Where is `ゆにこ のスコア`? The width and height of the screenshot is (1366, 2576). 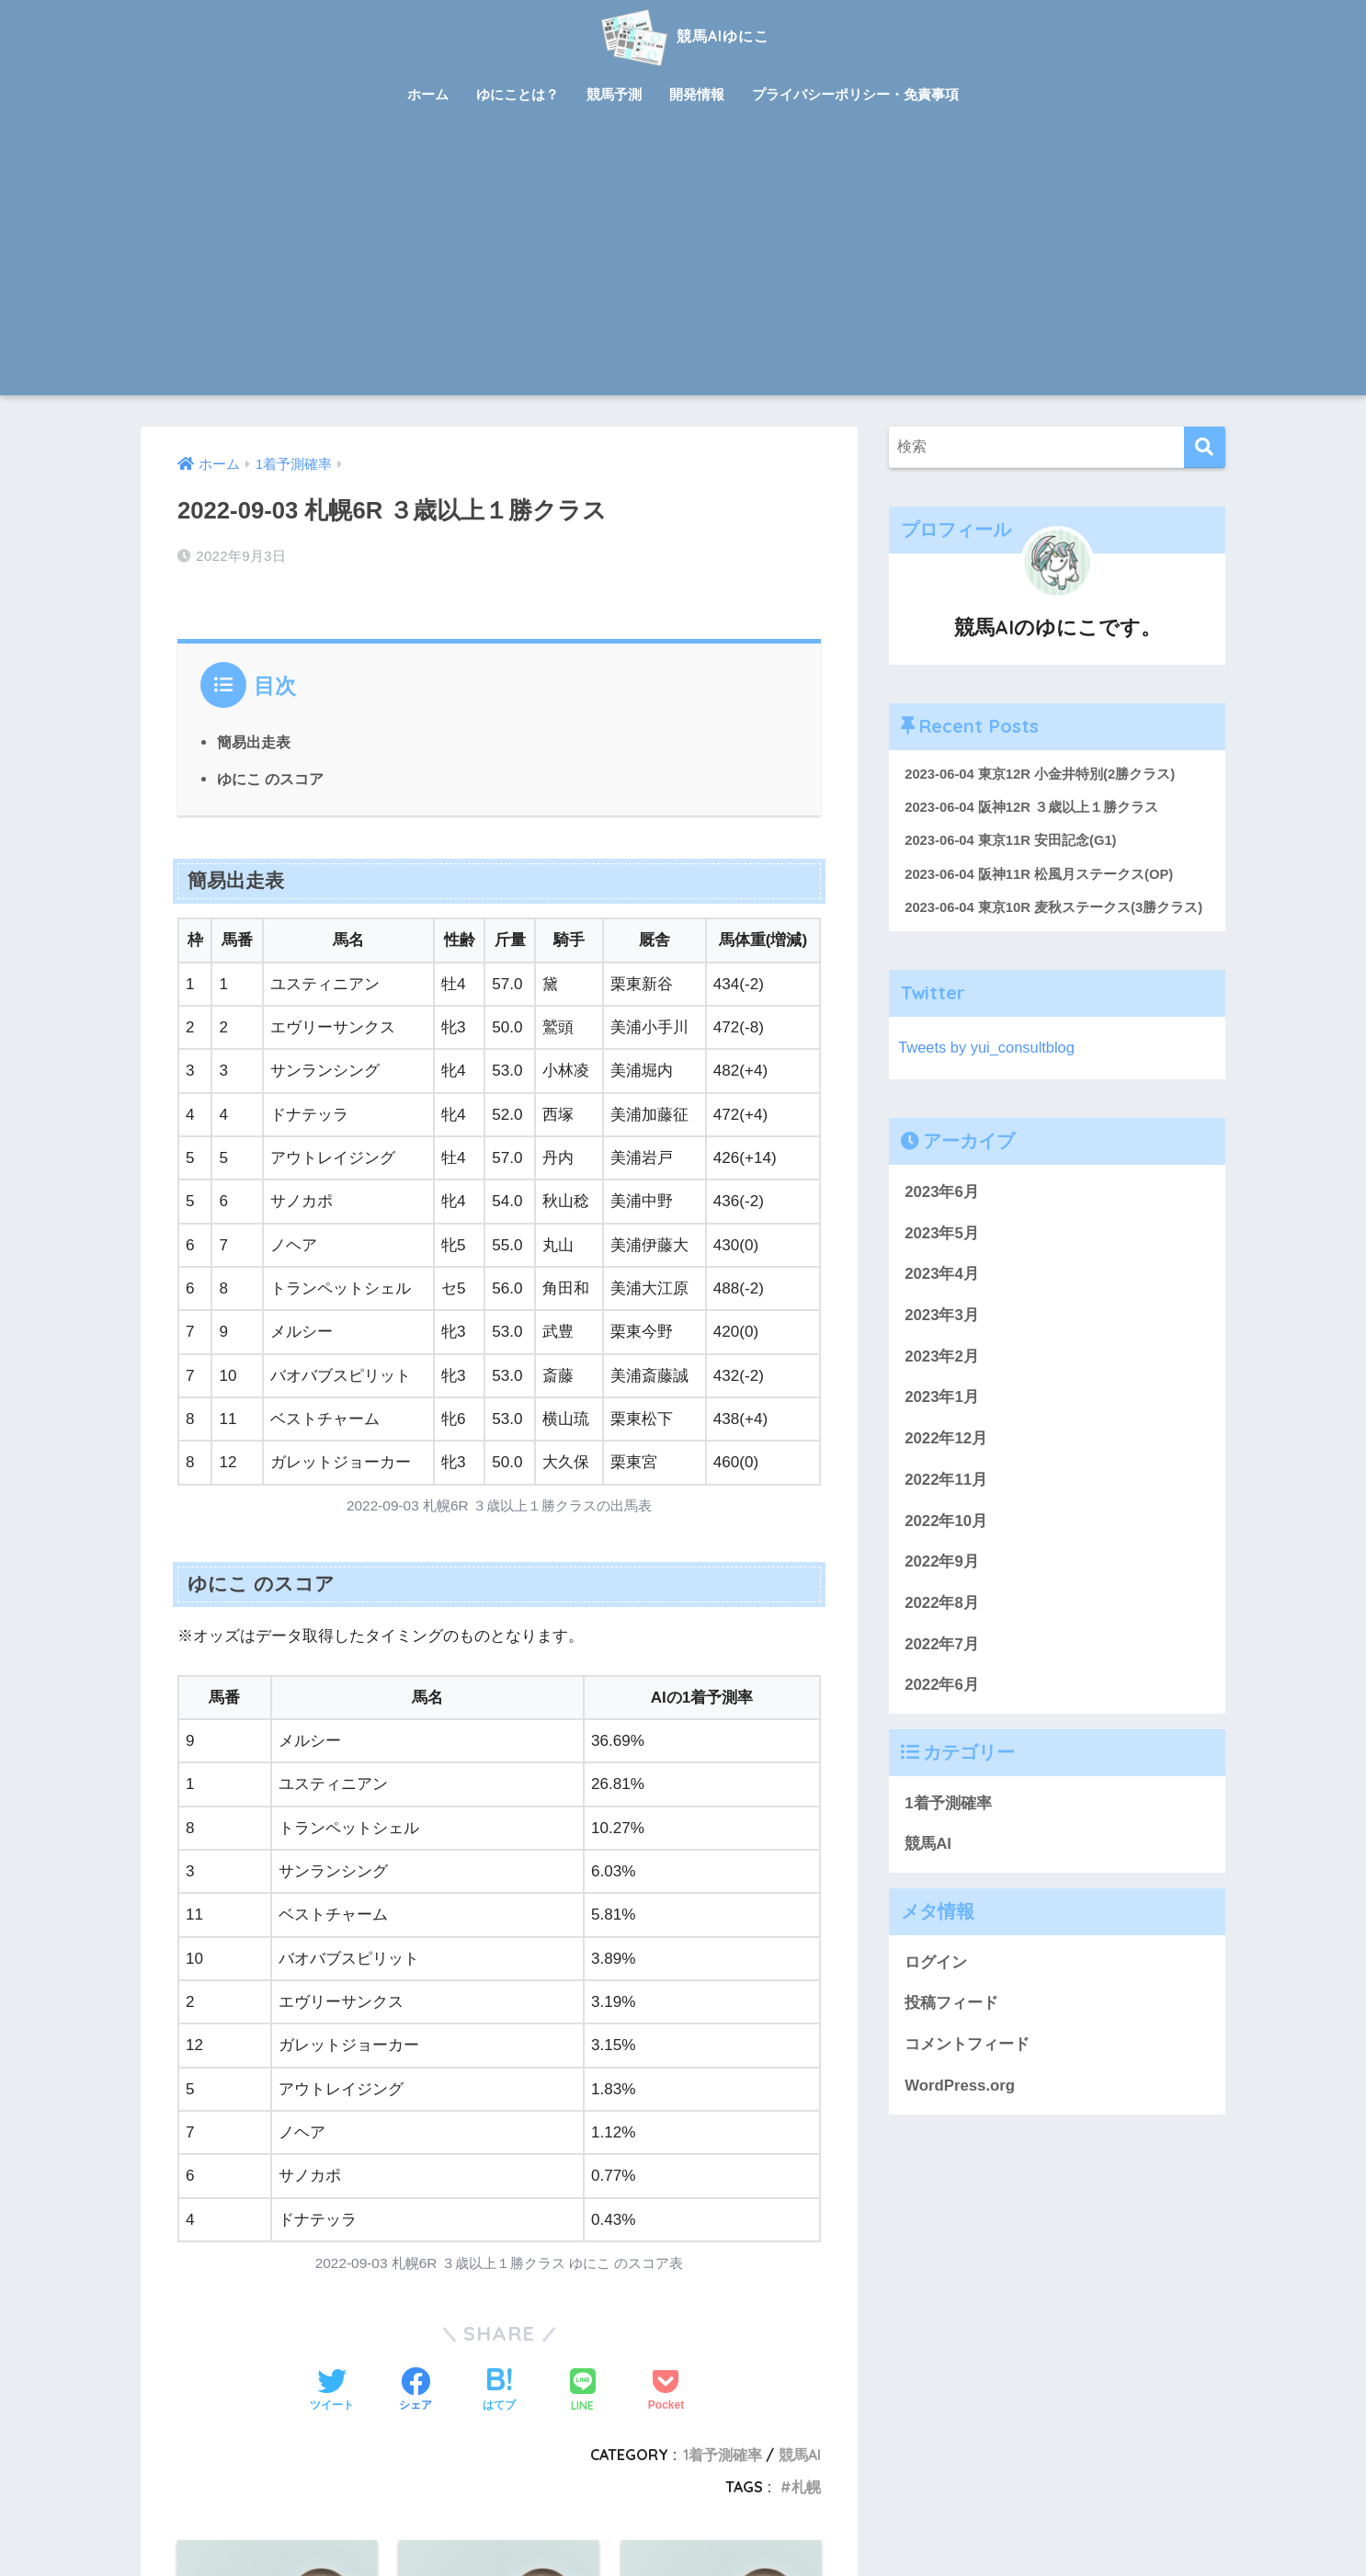 ゆにこ のスコア is located at coordinates (270, 777).